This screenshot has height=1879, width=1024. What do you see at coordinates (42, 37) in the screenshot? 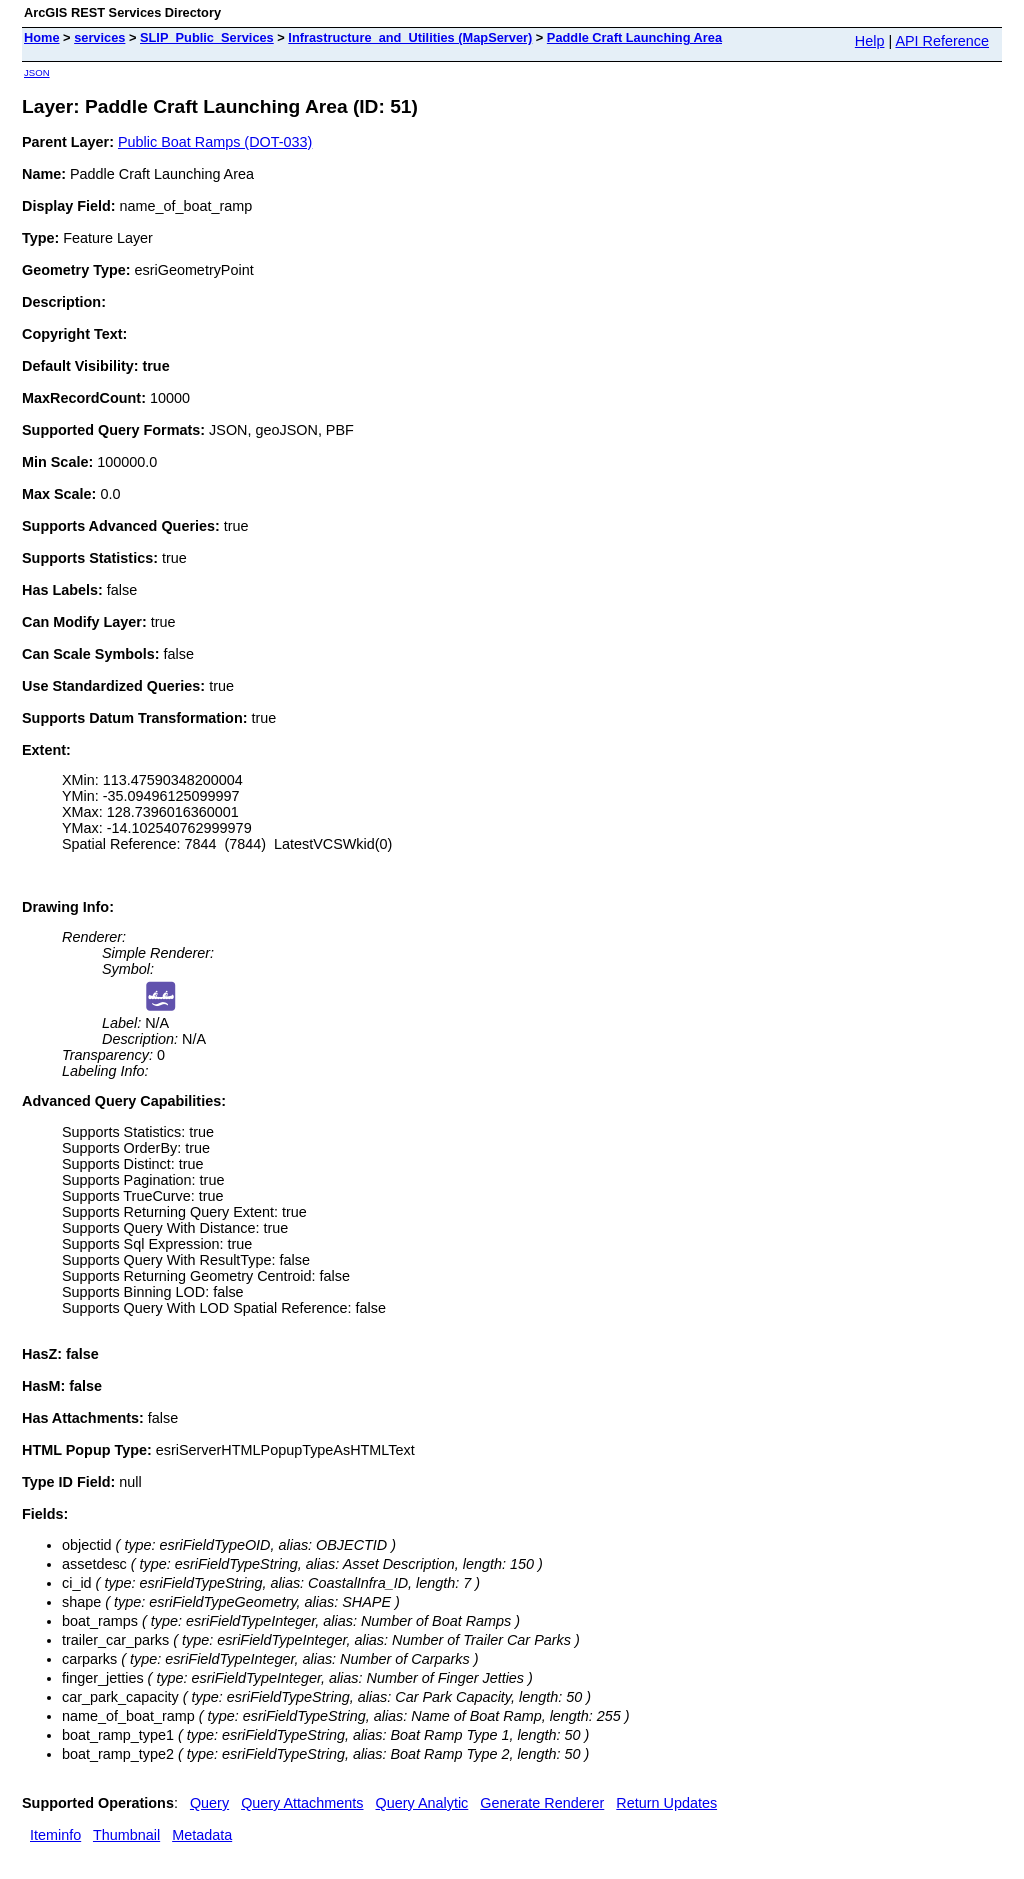
I see `Home` at bounding box center [42, 37].